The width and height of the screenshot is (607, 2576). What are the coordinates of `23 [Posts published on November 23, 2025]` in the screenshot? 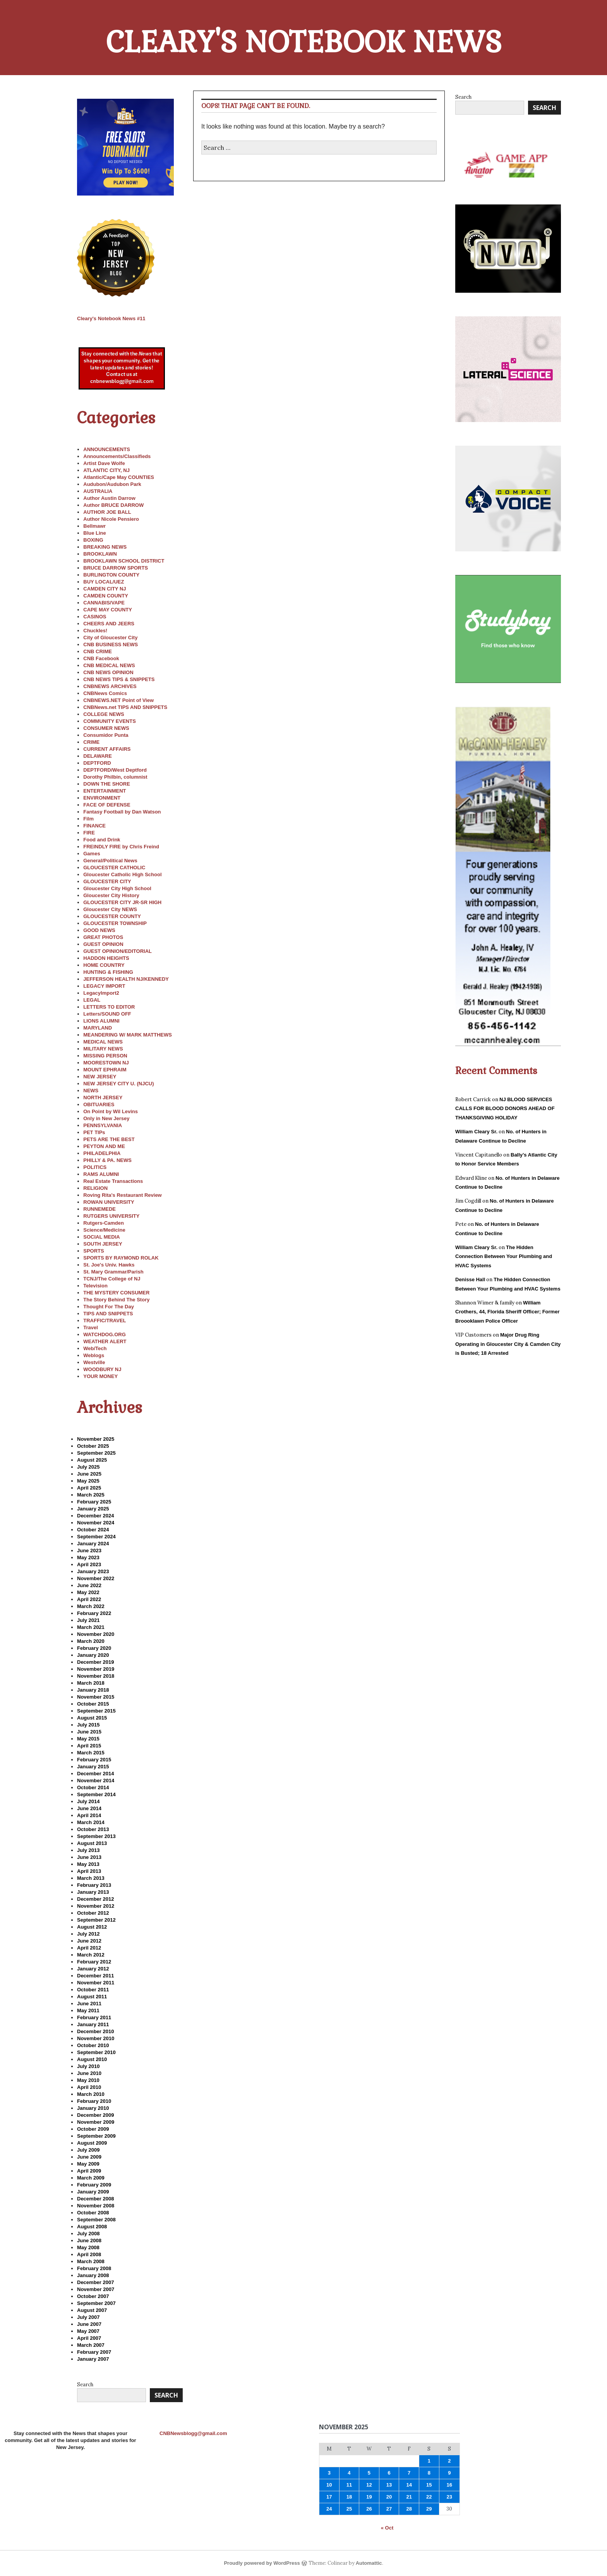 It's located at (449, 2497).